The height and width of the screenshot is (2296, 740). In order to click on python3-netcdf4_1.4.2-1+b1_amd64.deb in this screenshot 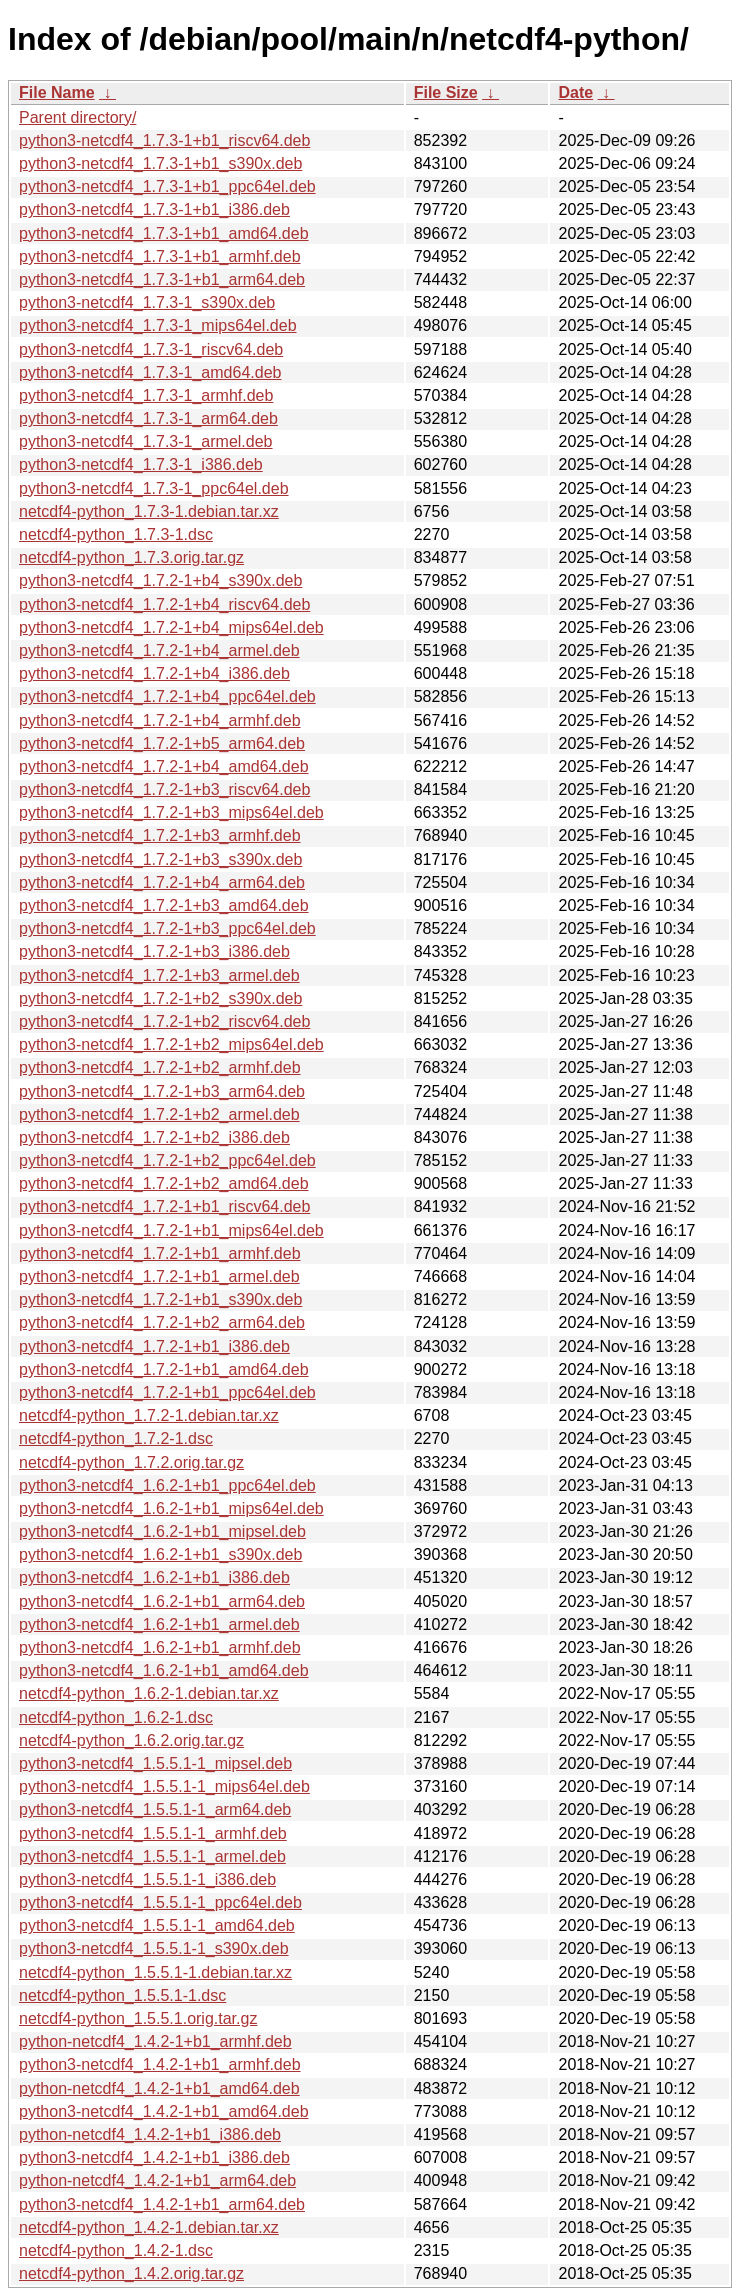, I will do `click(164, 2111)`.